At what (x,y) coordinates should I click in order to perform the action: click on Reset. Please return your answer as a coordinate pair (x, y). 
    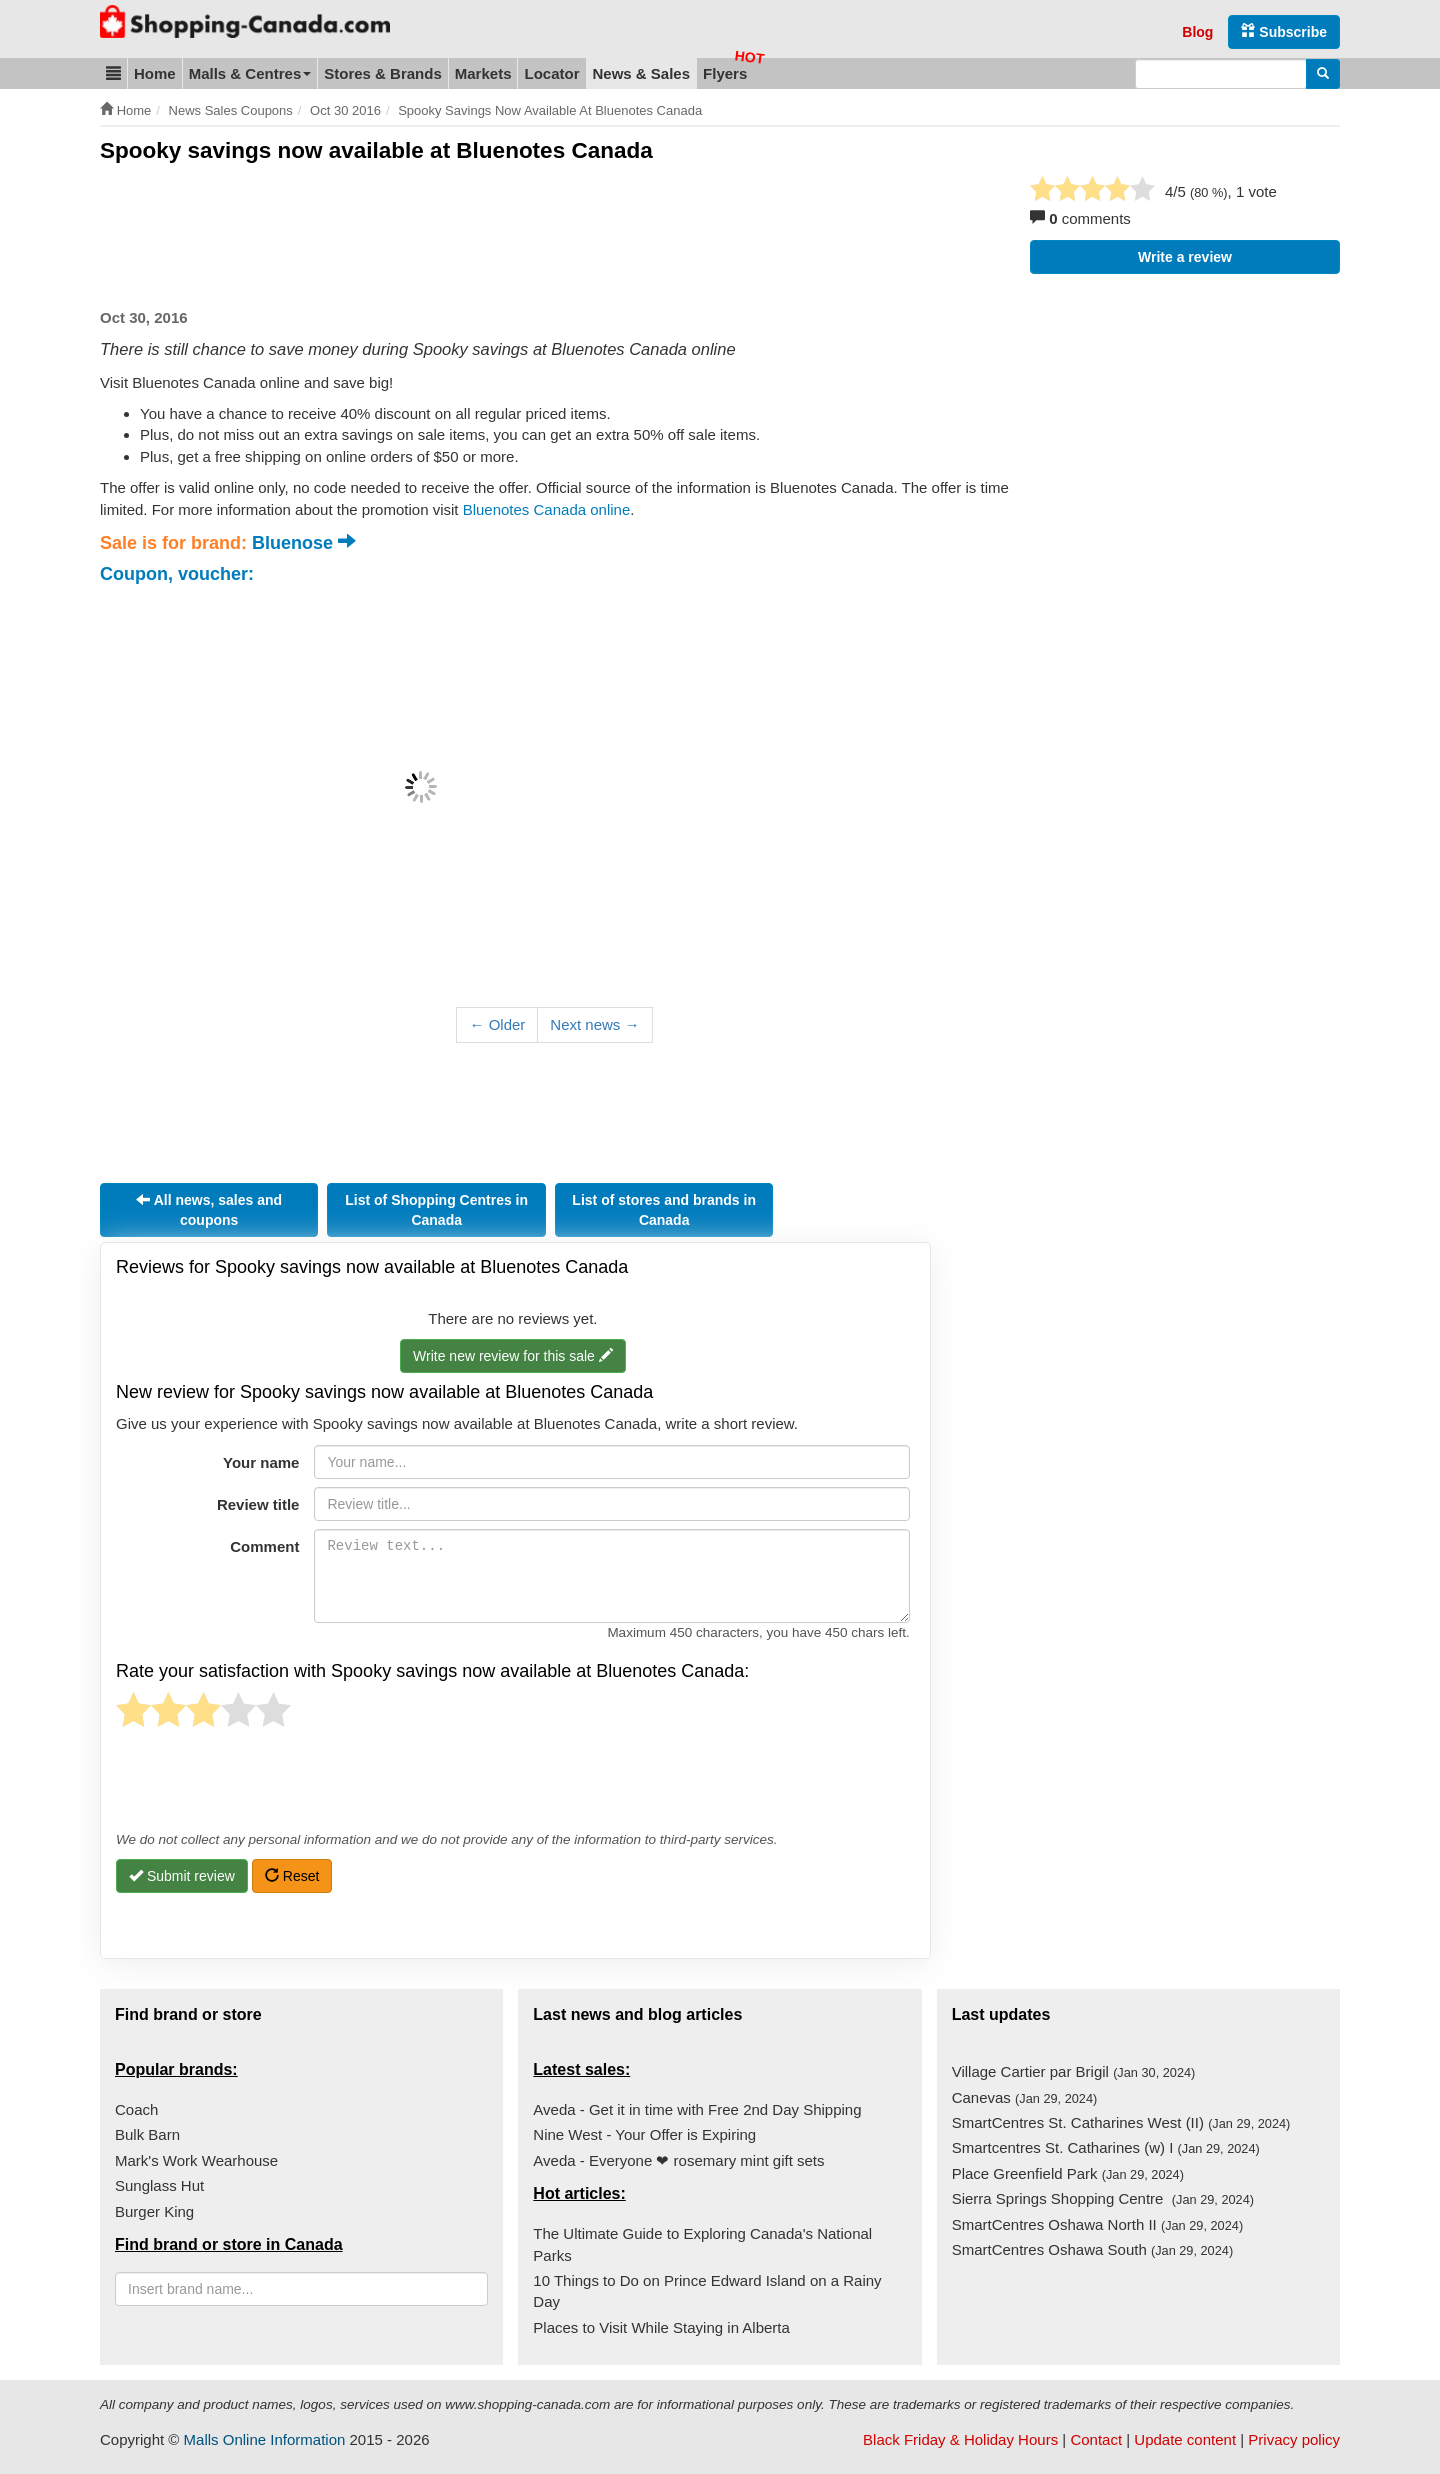
    Looking at the image, I should click on (292, 1876).